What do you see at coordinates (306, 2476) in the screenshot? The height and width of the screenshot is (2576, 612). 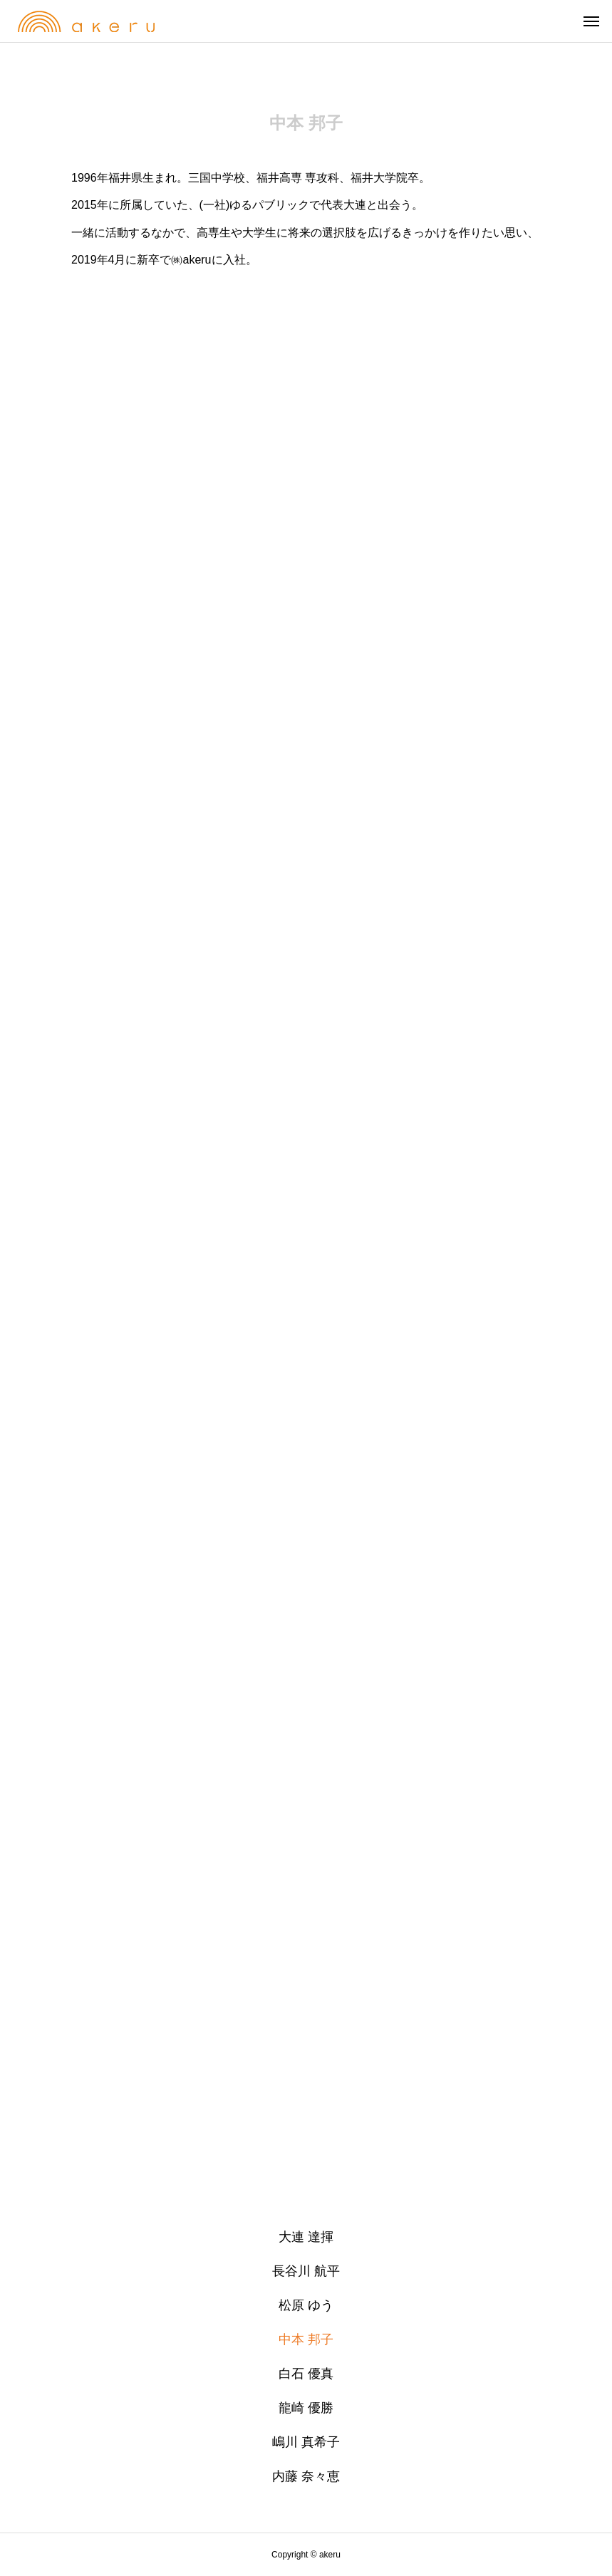 I see `内藤 奈々恵` at bounding box center [306, 2476].